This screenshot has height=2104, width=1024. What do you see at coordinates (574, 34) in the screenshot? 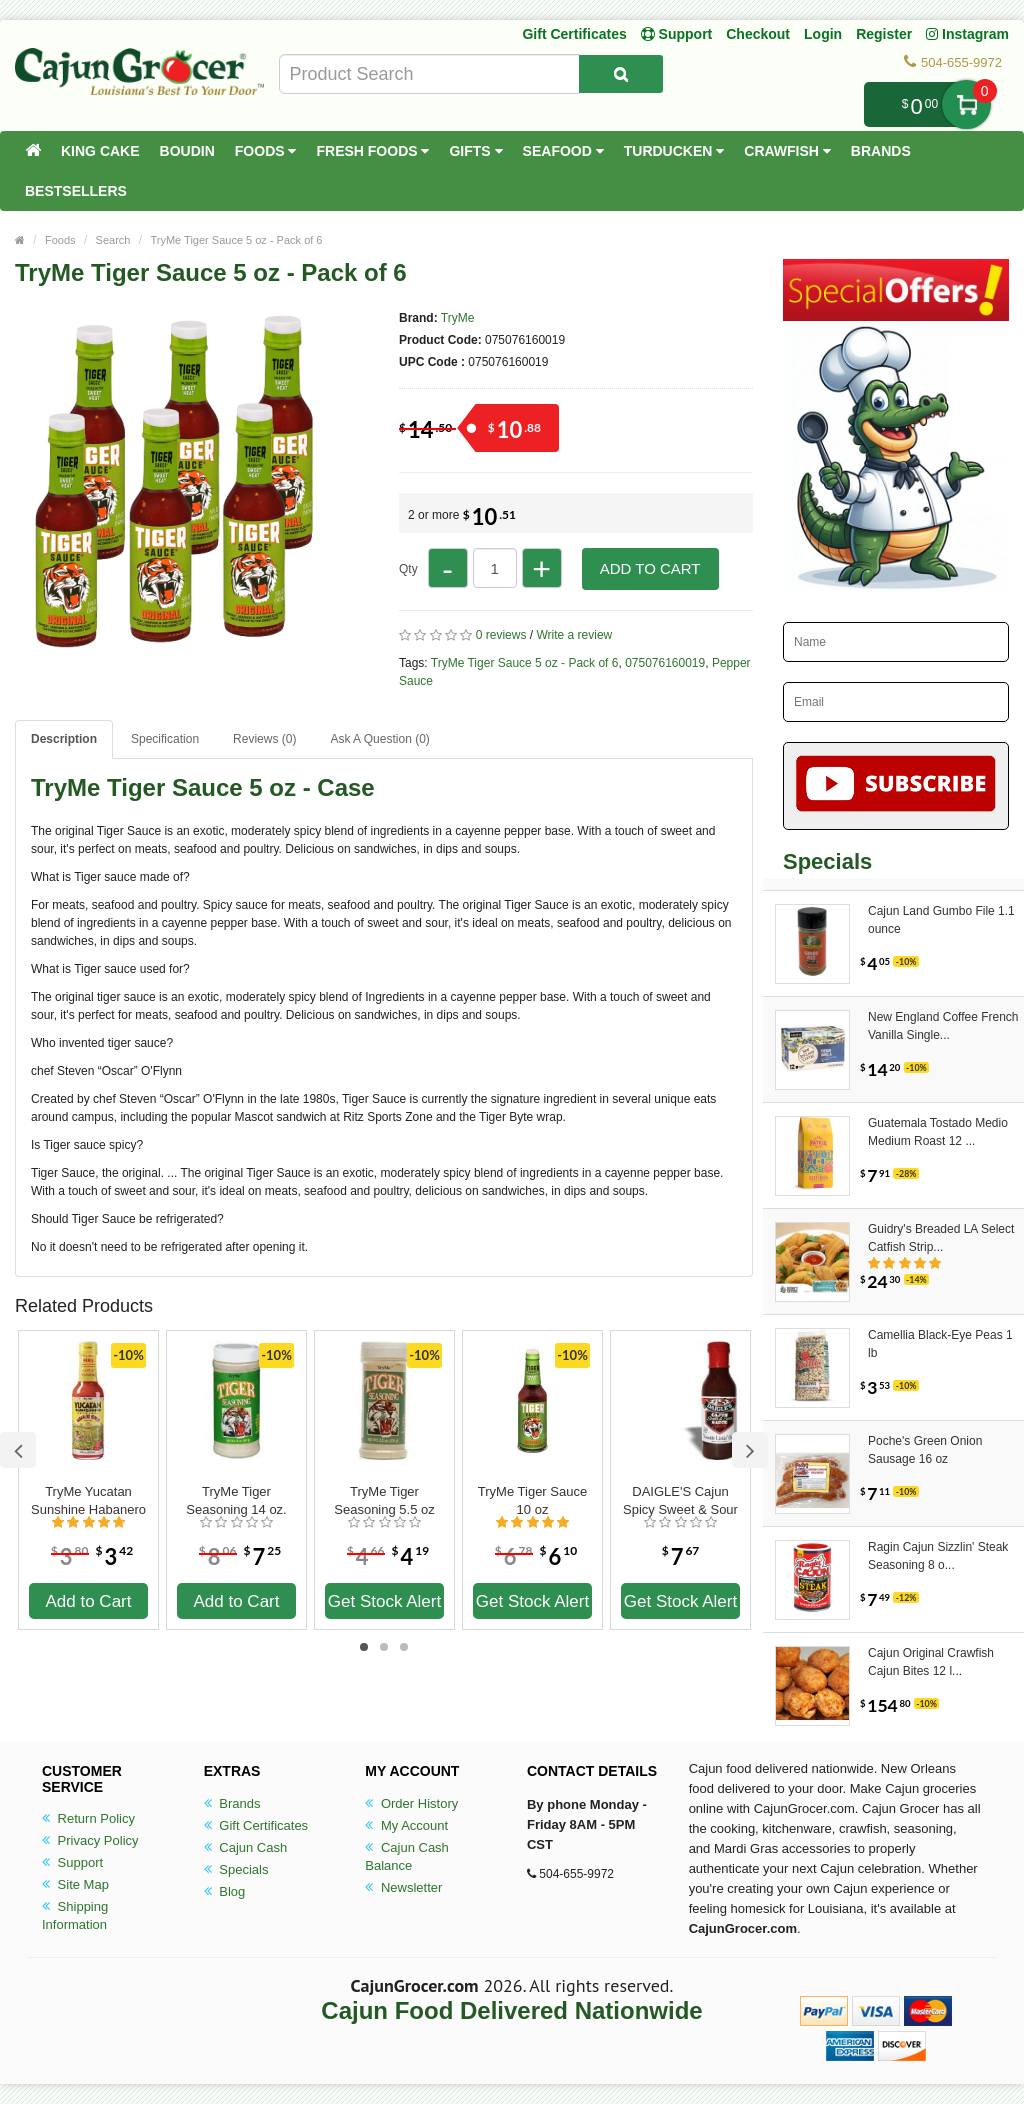
I see `Gift Certificates` at bounding box center [574, 34].